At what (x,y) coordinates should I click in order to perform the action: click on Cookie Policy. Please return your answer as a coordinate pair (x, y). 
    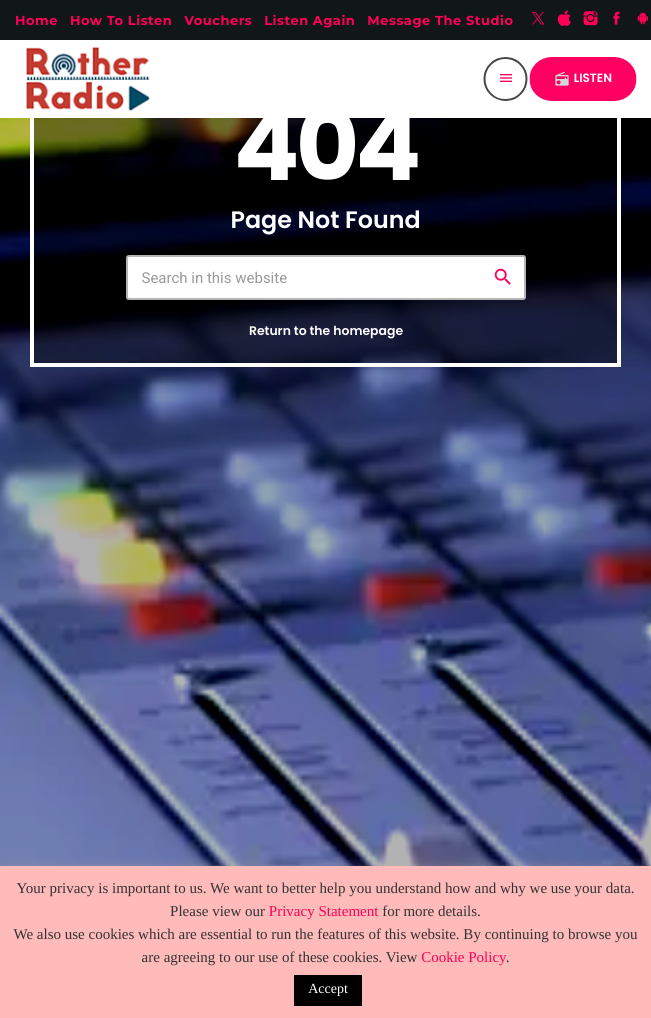
    Looking at the image, I should click on (463, 958).